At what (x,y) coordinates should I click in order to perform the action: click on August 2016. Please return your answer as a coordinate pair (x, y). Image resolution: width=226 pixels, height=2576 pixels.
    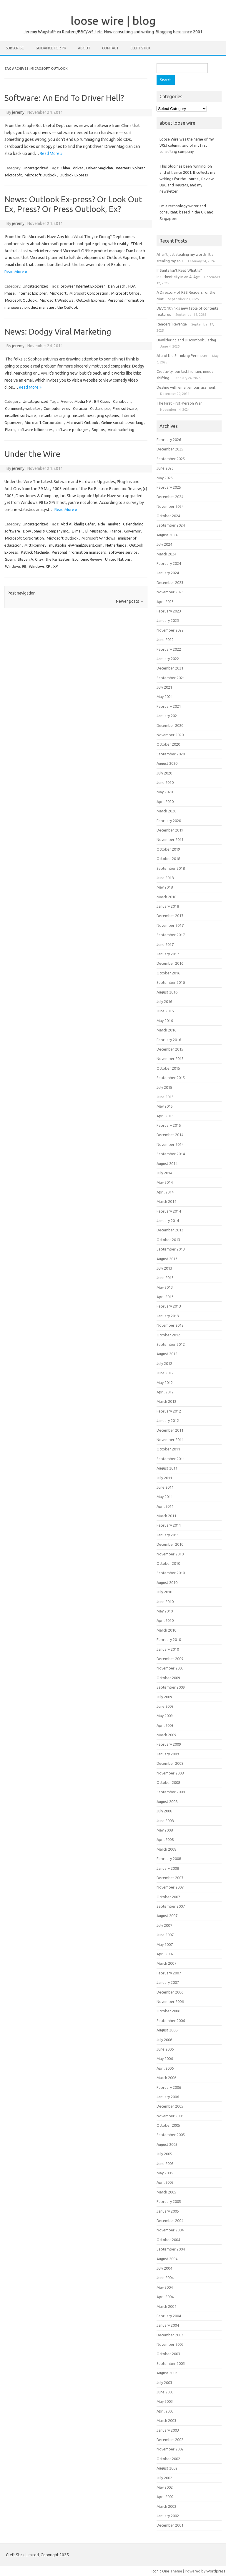
    Looking at the image, I should click on (167, 992).